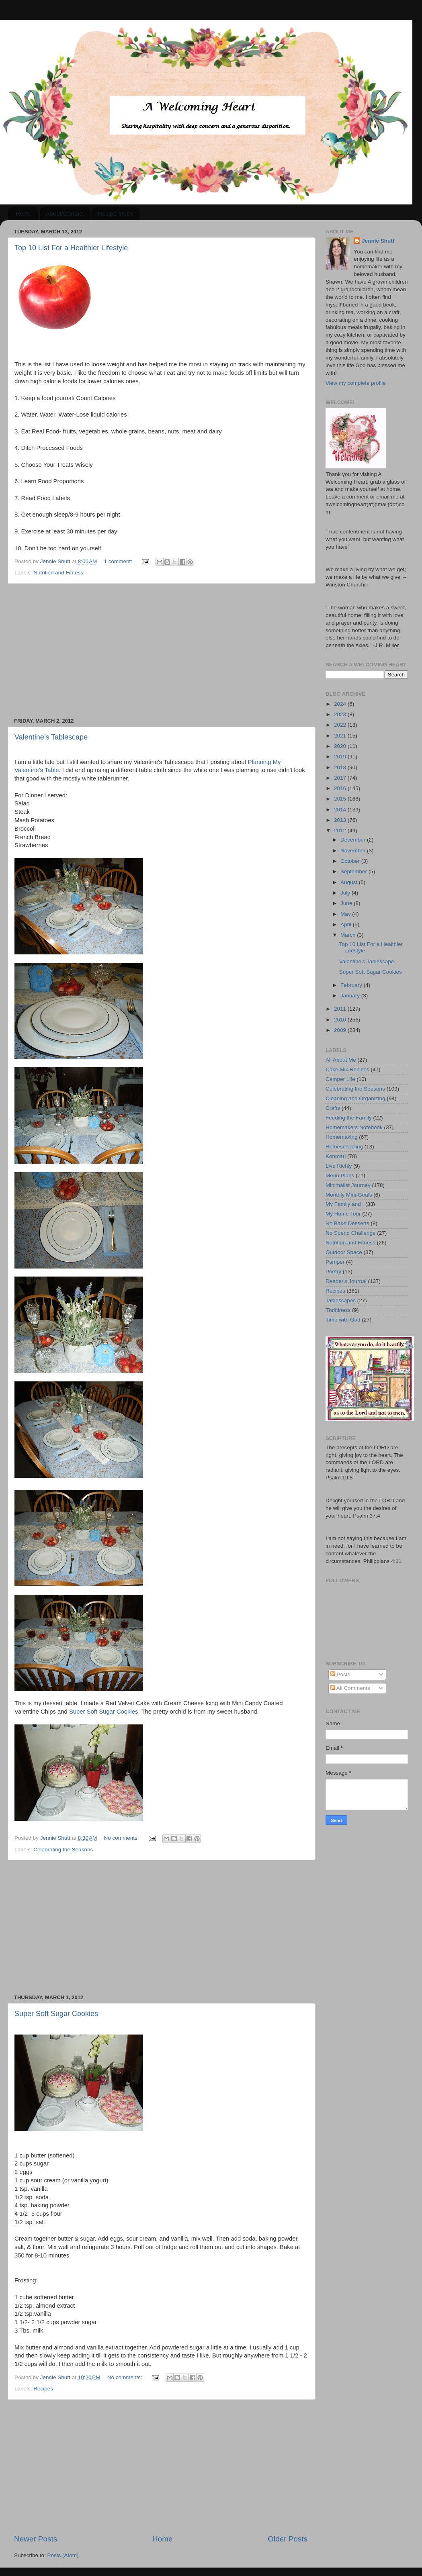 This screenshot has height=2576, width=422. I want to click on Cake Mix Recipes, so click(347, 1069).